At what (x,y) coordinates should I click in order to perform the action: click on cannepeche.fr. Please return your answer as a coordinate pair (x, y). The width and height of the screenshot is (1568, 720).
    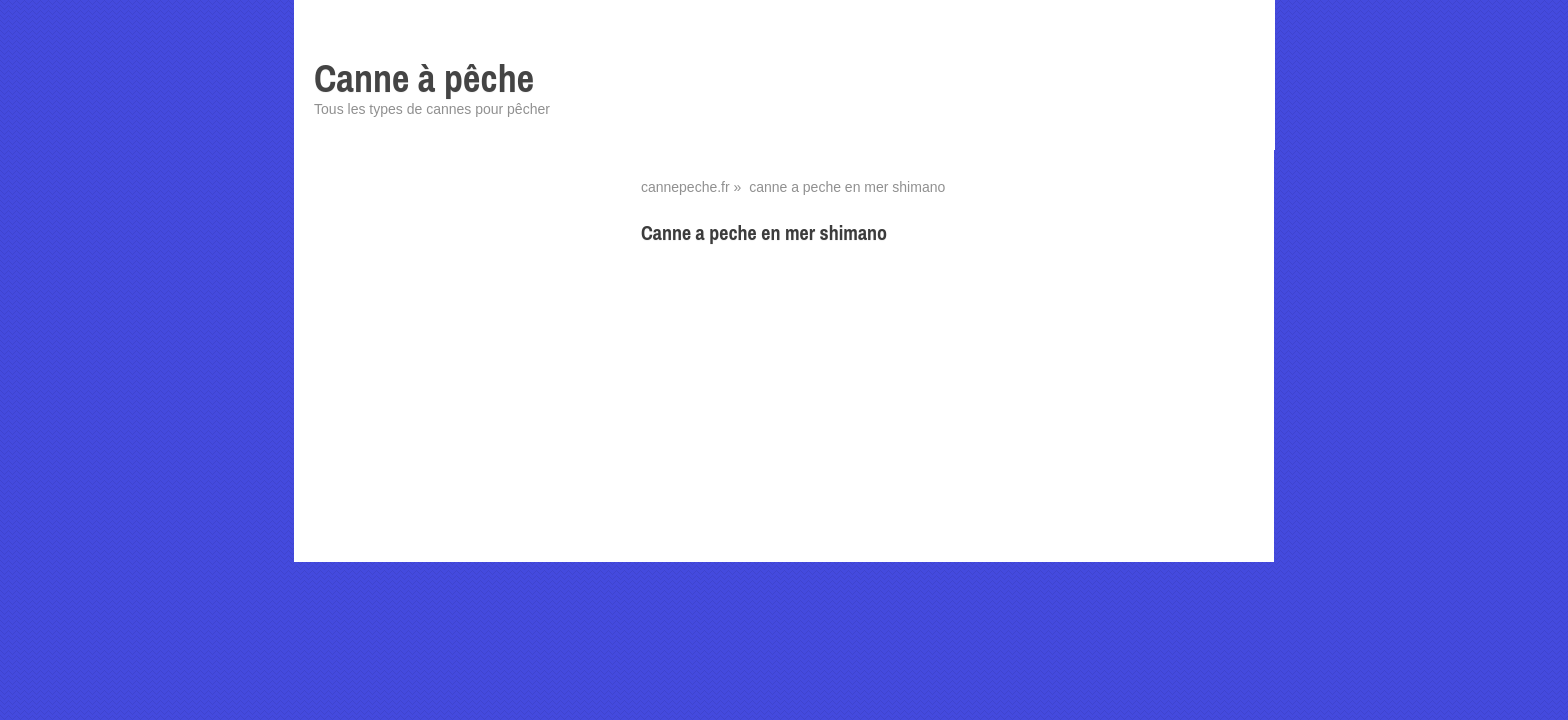
    Looking at the image, I should click on (685, 187).